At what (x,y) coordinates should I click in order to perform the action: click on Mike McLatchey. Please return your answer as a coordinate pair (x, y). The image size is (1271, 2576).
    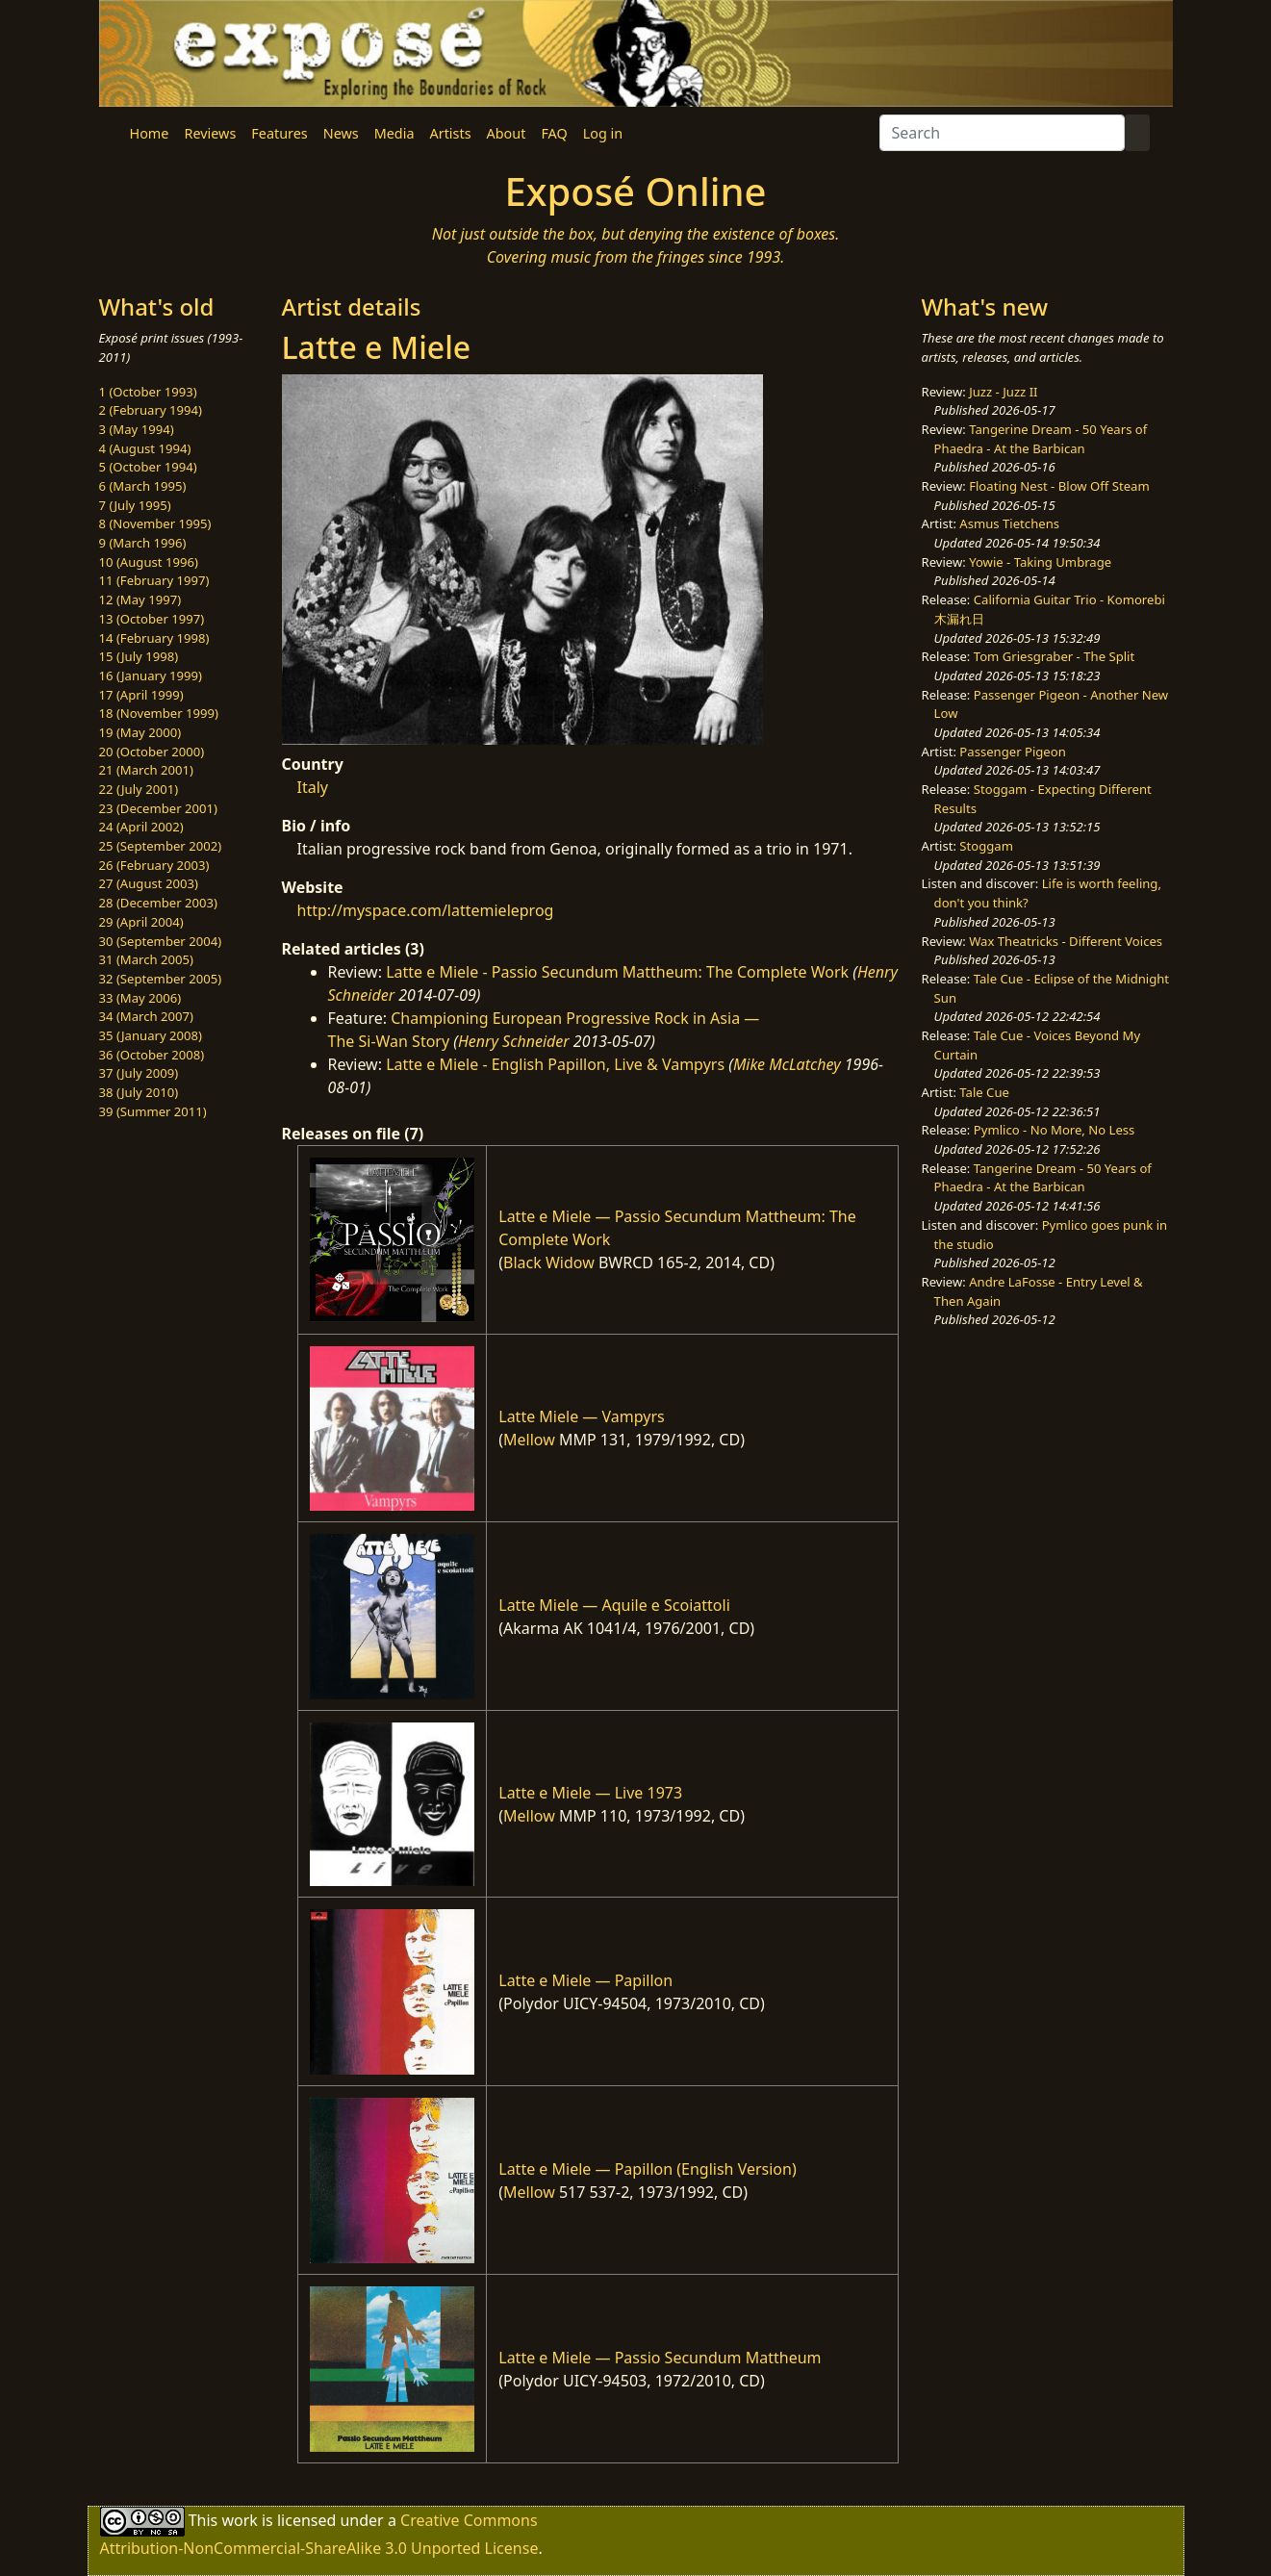
    Looking at the image, I should click on (787, 1064).